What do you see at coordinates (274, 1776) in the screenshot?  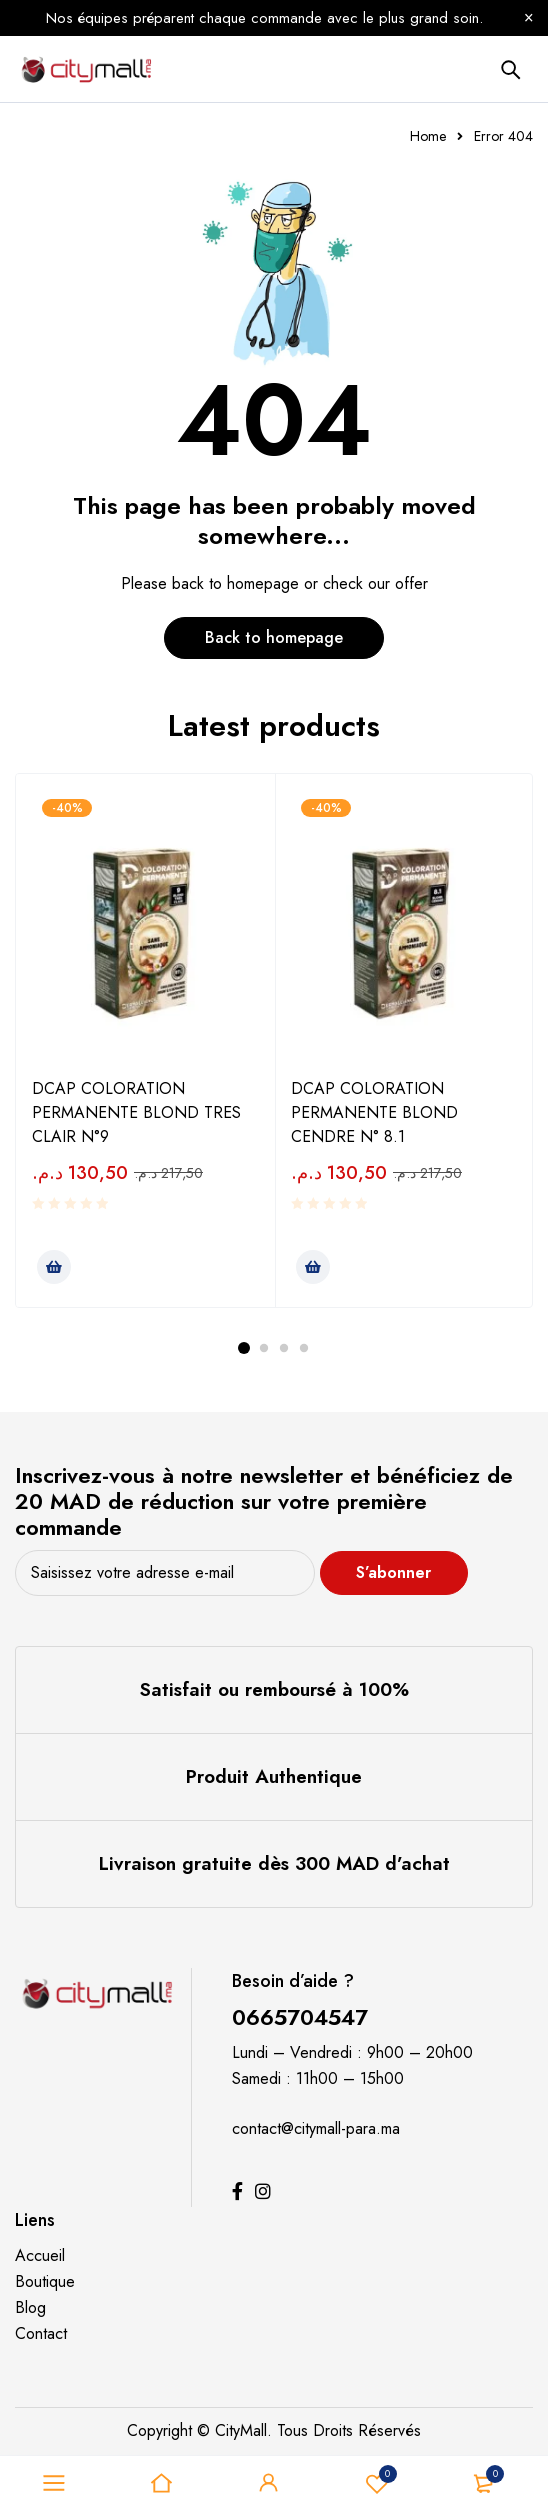 I see `Produit Authentique` at bounding box center [274, 1776].